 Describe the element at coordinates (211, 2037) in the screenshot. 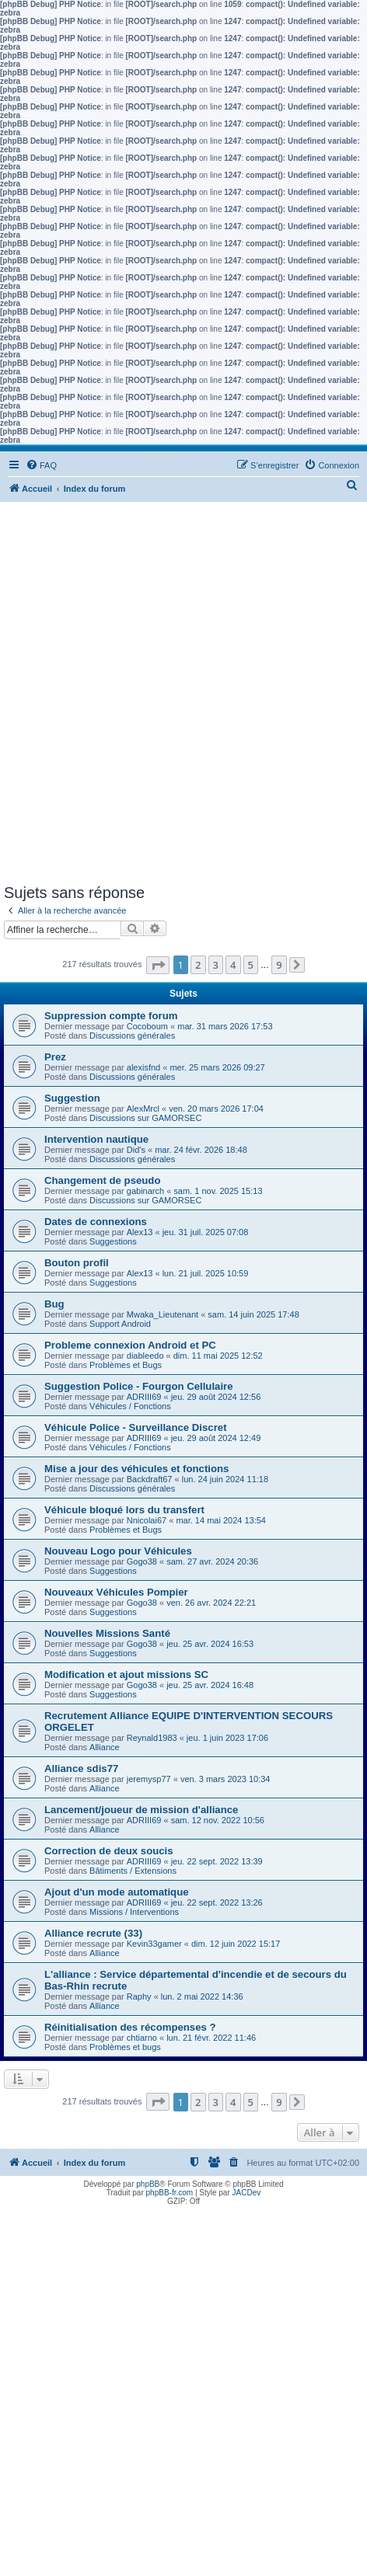

I see `lun. 21 févr. 2022 11:46` at that location.